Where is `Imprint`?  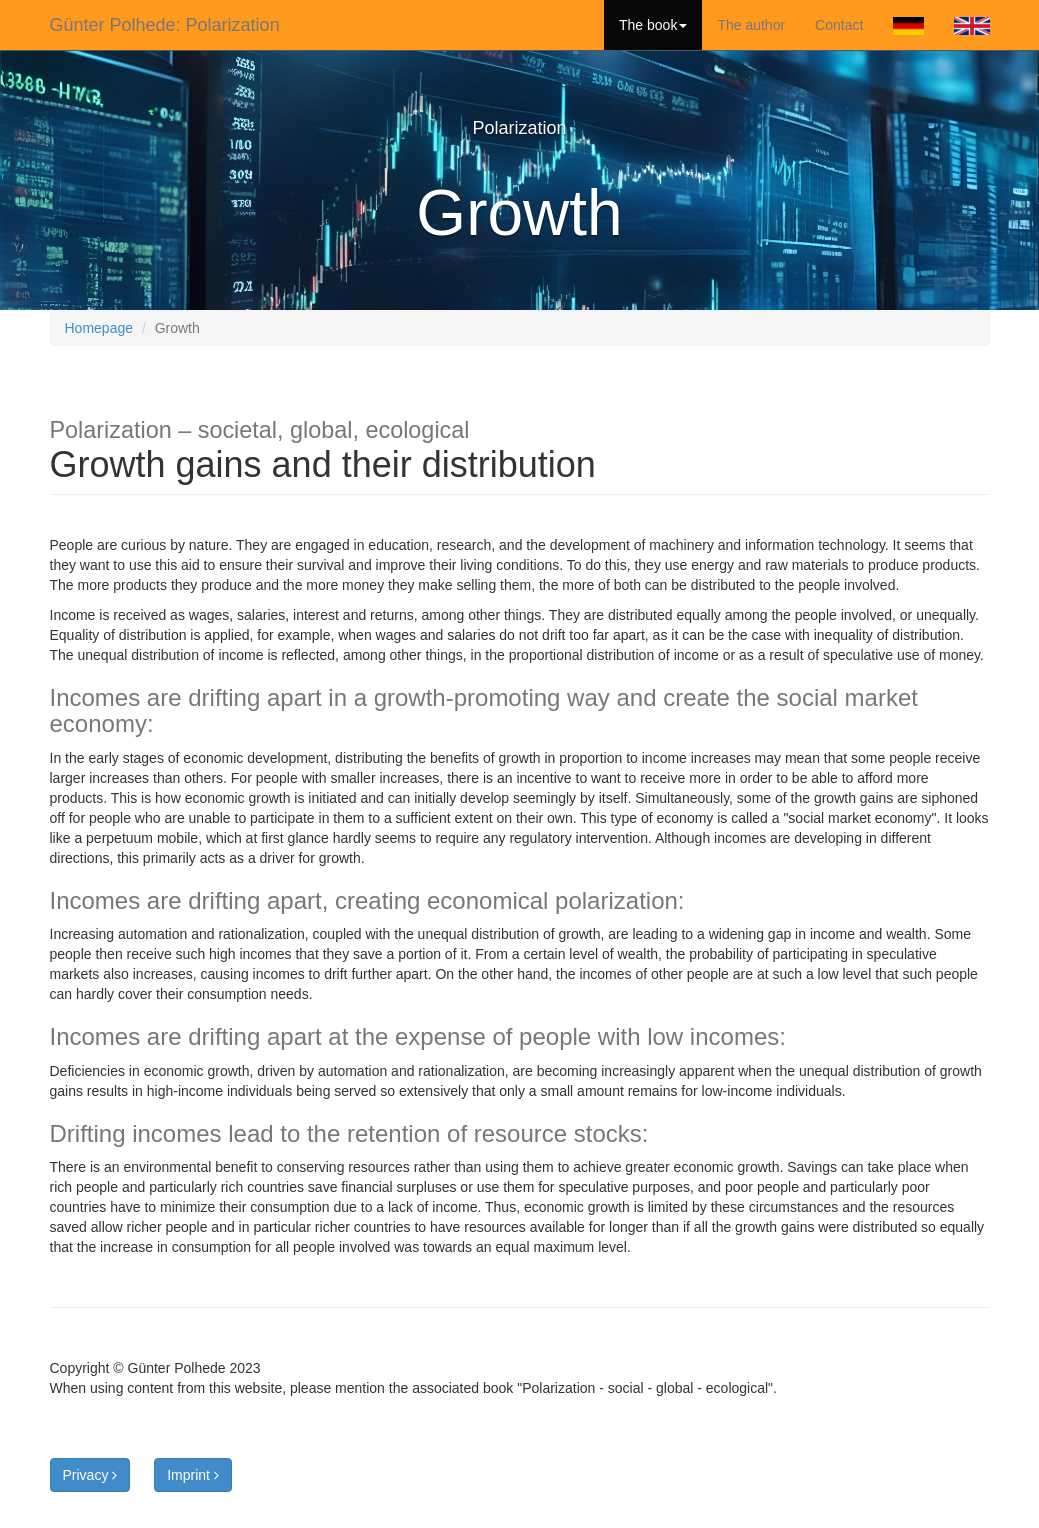
Imprint is located at coordinates (193, 1475).